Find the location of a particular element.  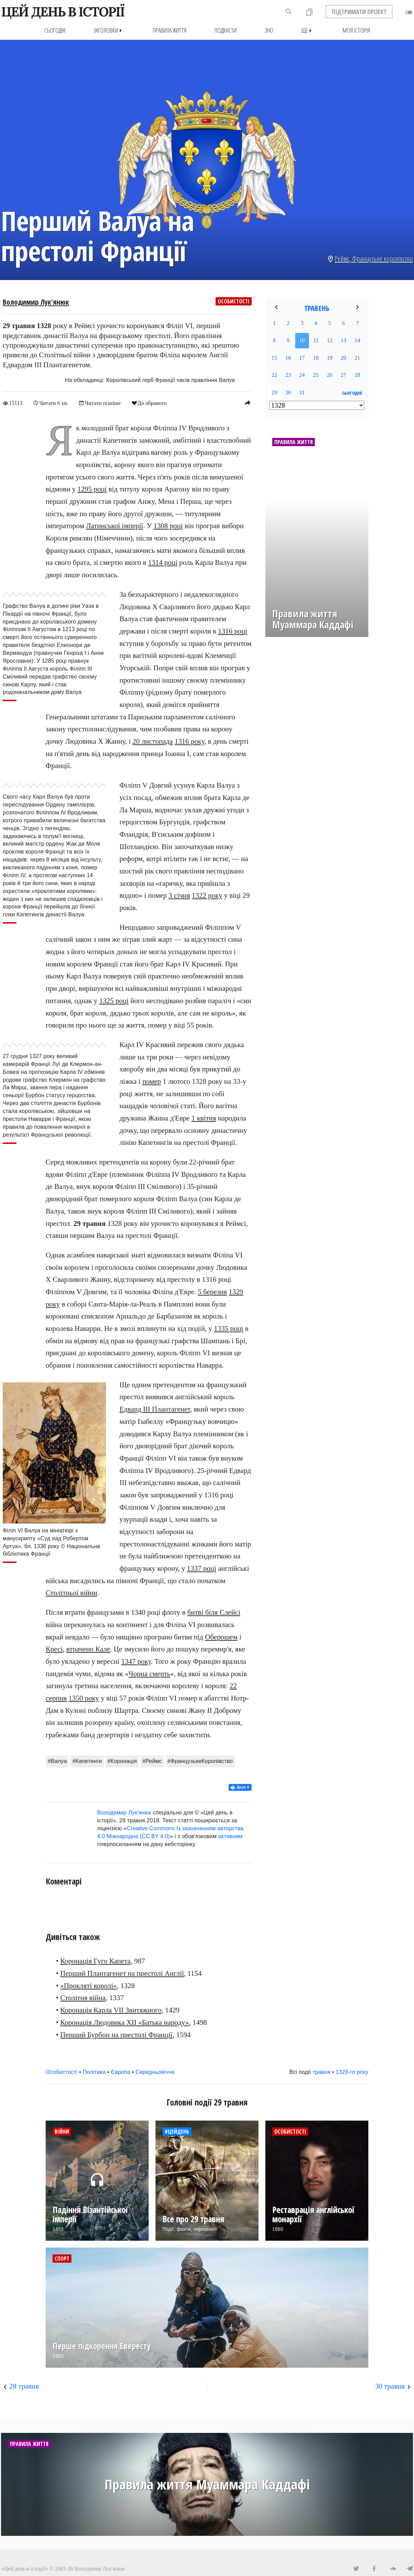

Реймс is located at coordinates (342, 258).